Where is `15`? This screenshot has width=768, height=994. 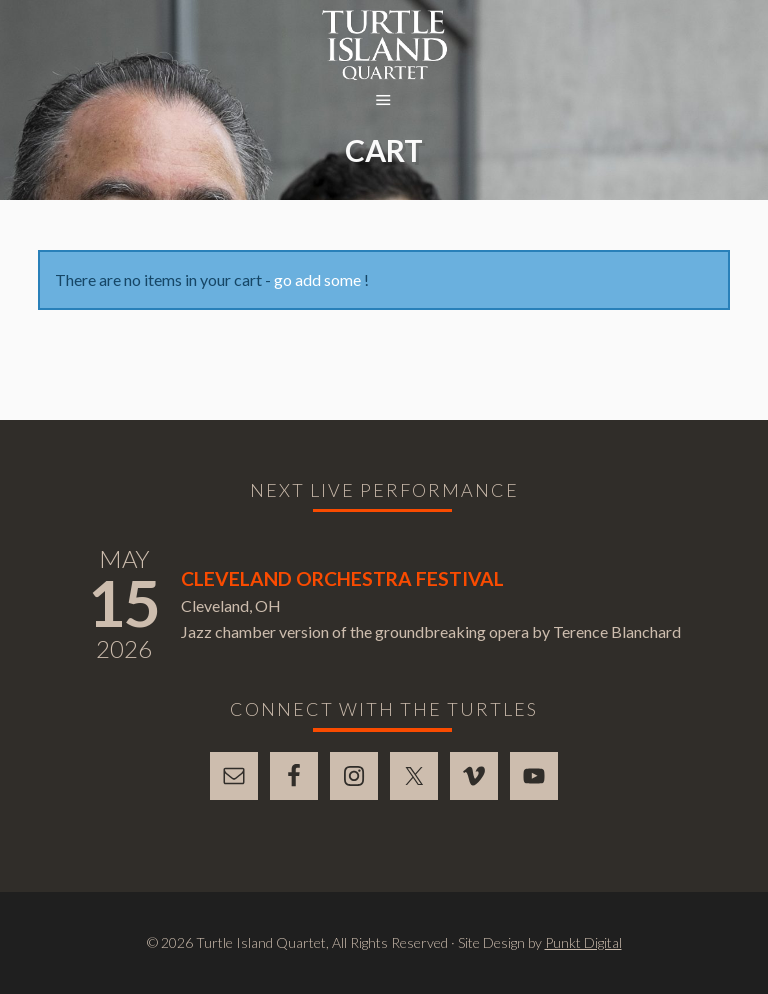
15 is located at coordinates (124, 602).